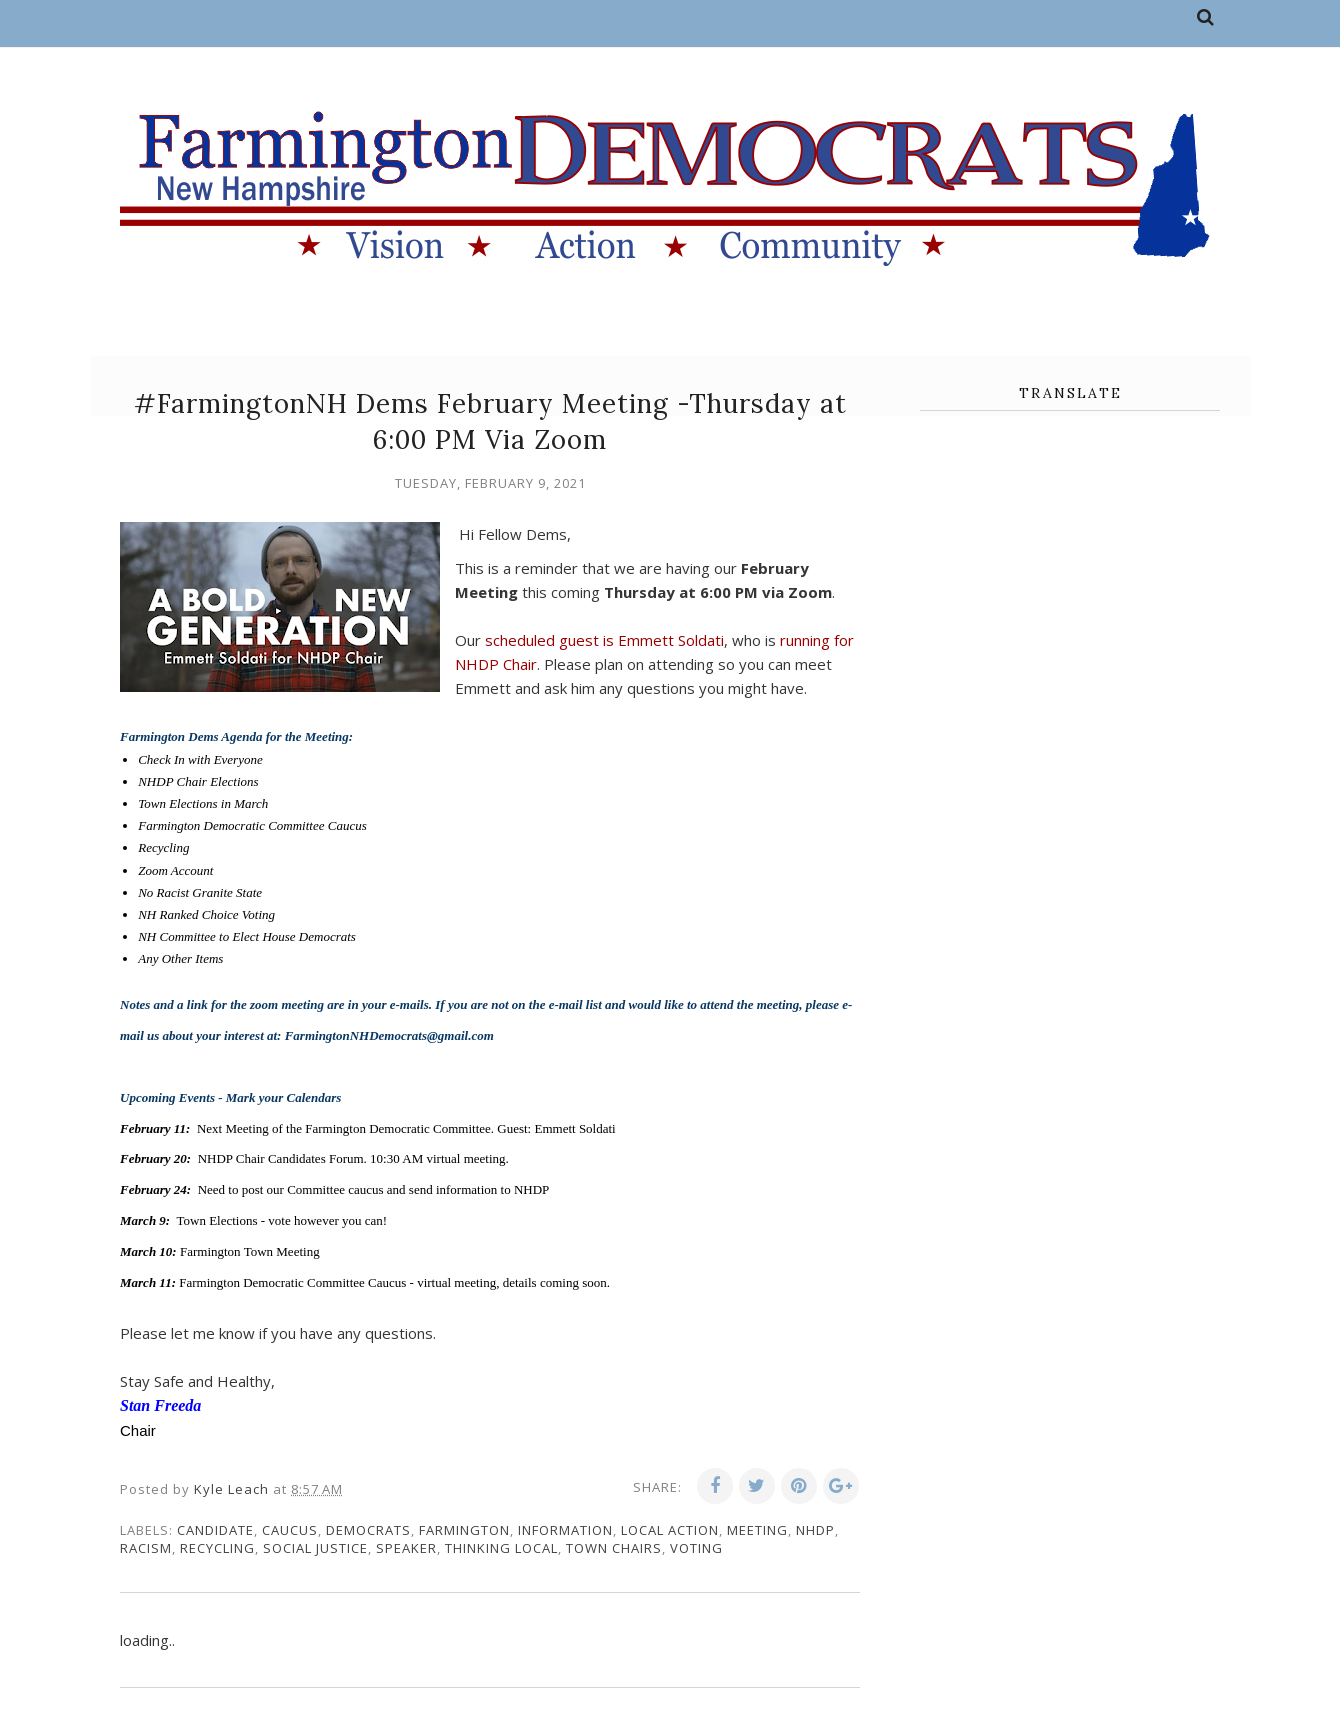 The image size is (1340, 1723). Describe the element at coordinates (670, 1530) in the screenshot. I see `local action` at that location.